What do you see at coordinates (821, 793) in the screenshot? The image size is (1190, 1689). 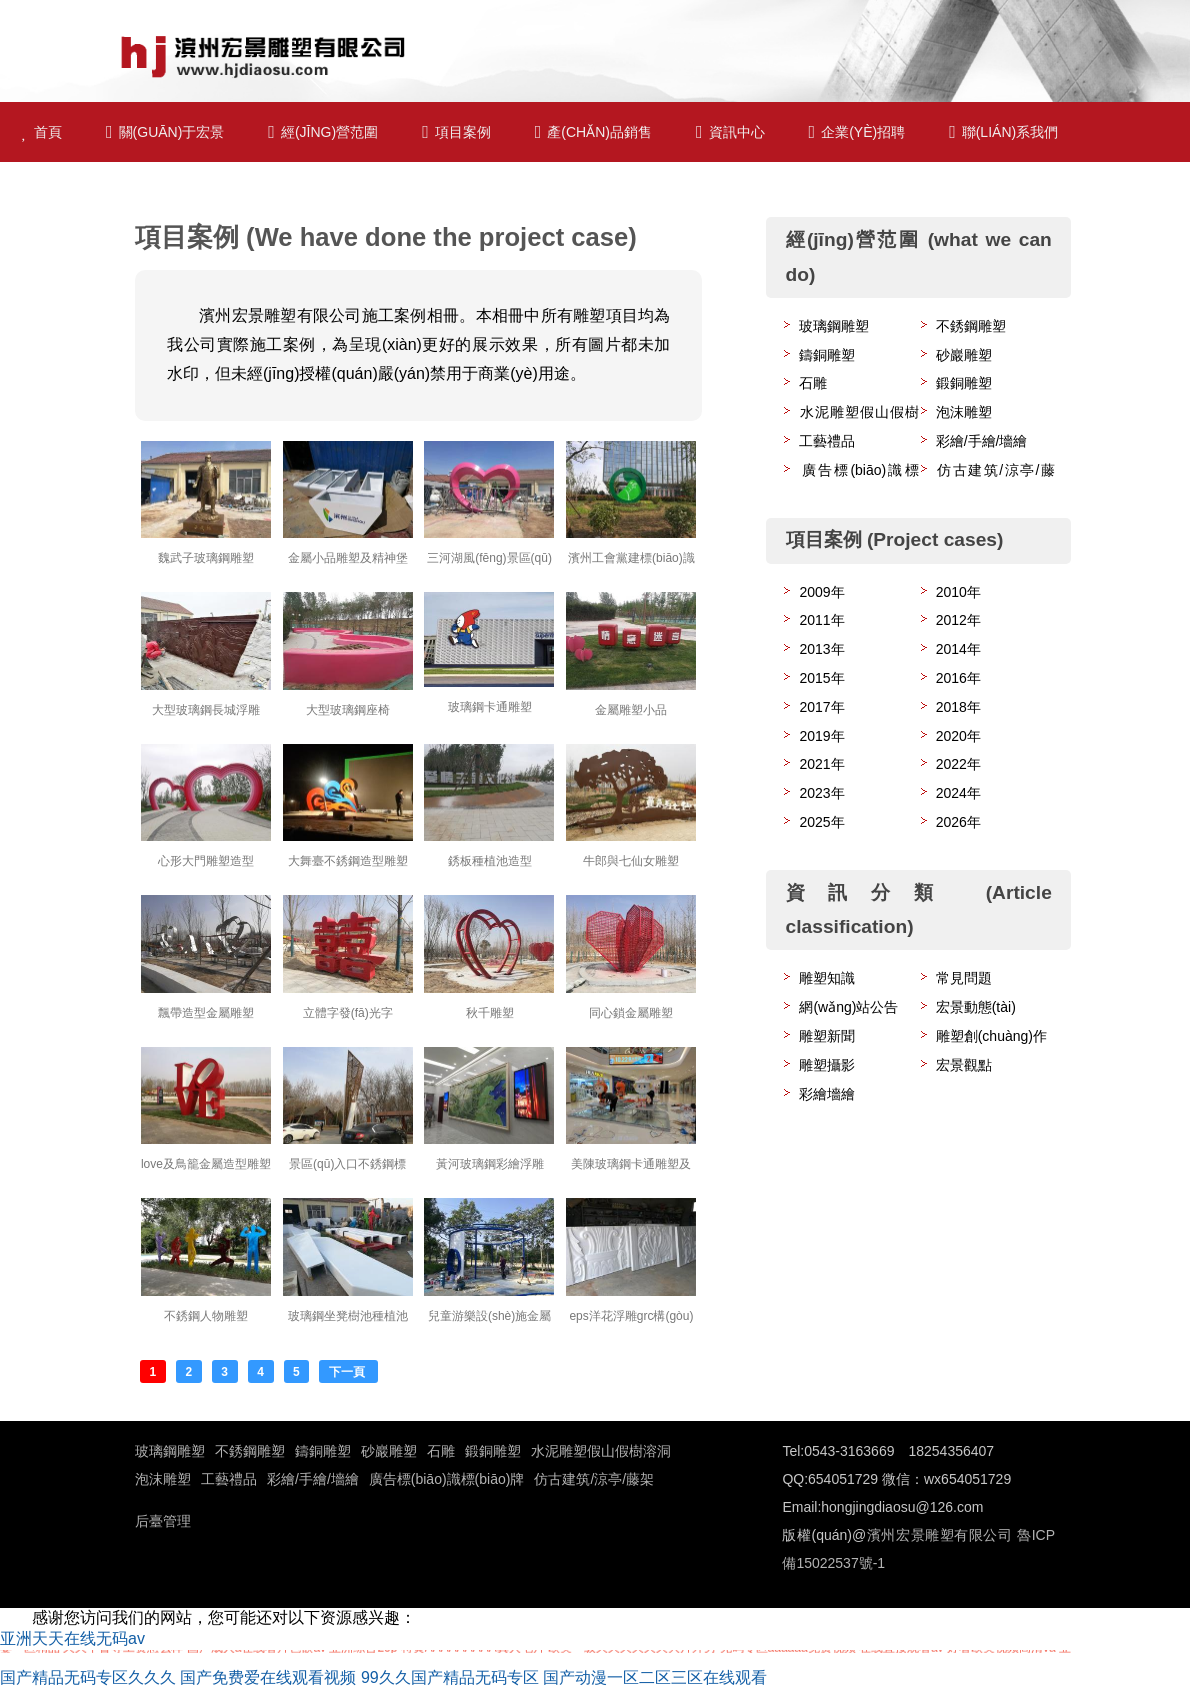 I see `2023年` at bounding box center [821, 793].